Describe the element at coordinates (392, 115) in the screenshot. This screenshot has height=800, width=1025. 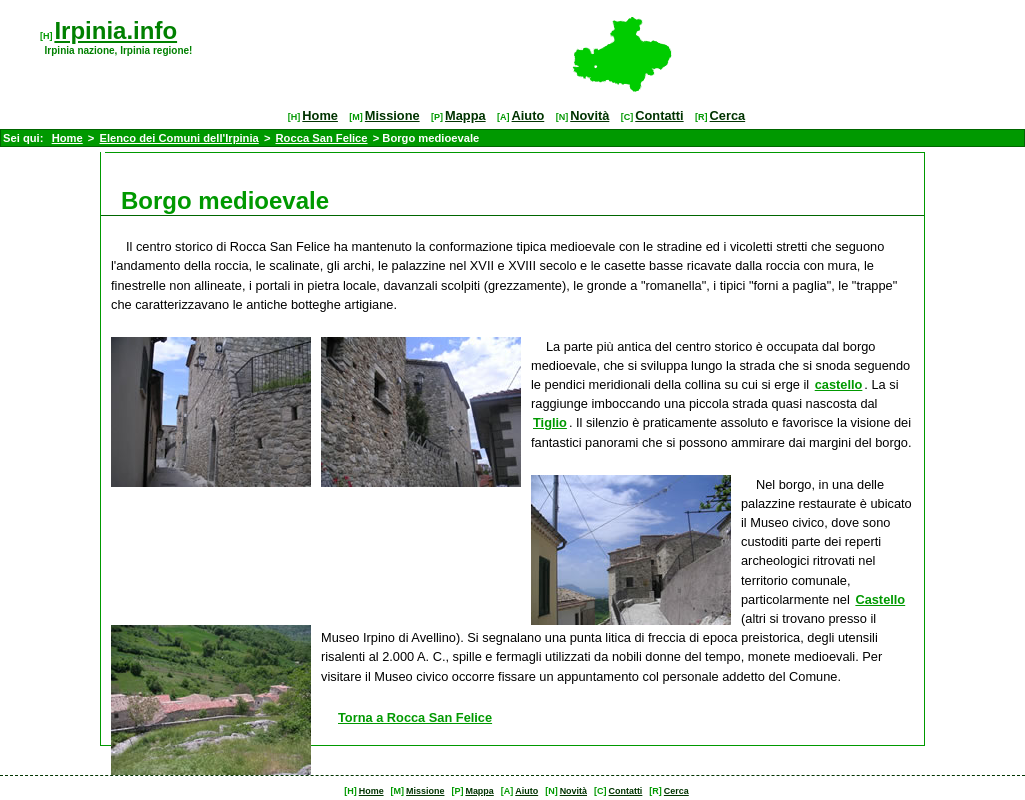
I see `Missione` at that location.